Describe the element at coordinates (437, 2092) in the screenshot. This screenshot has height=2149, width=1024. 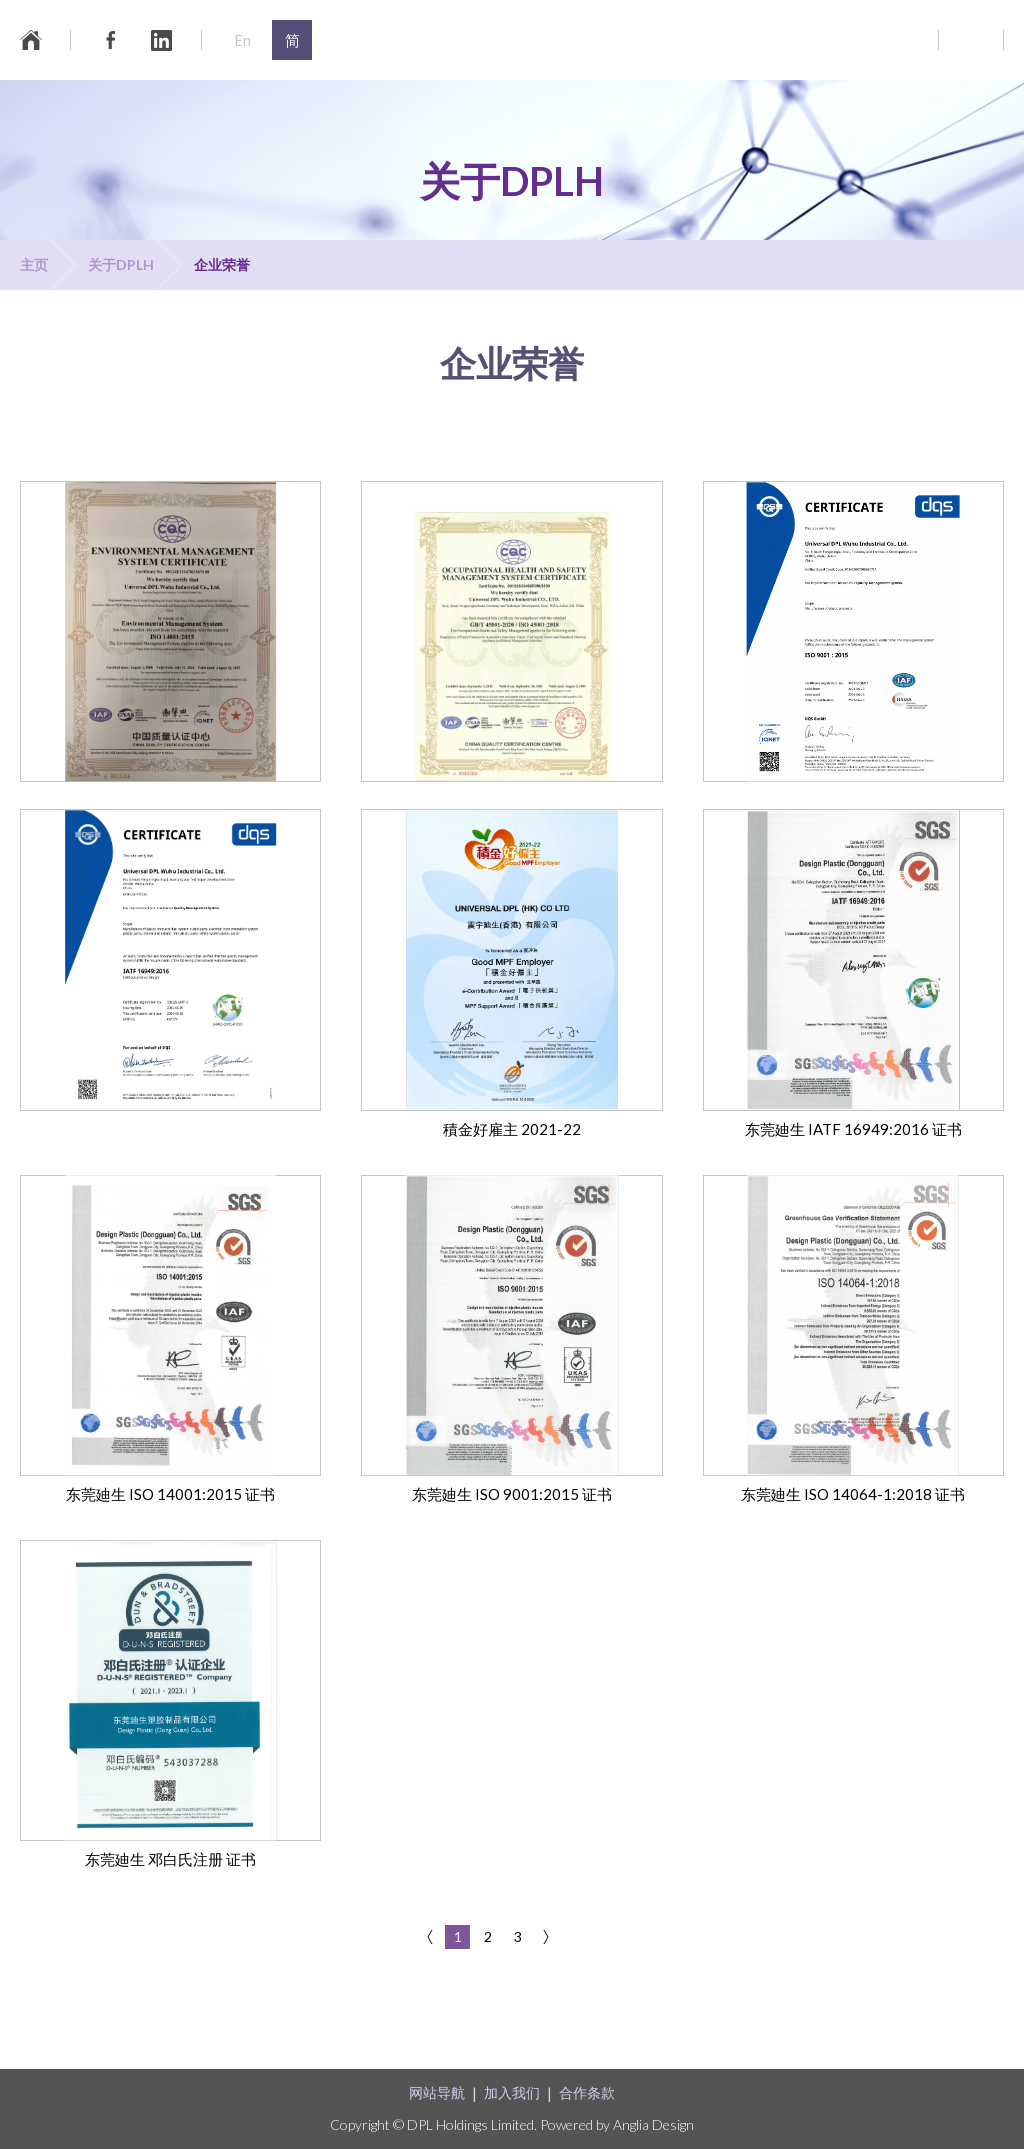
I see `网站导航` at that location.